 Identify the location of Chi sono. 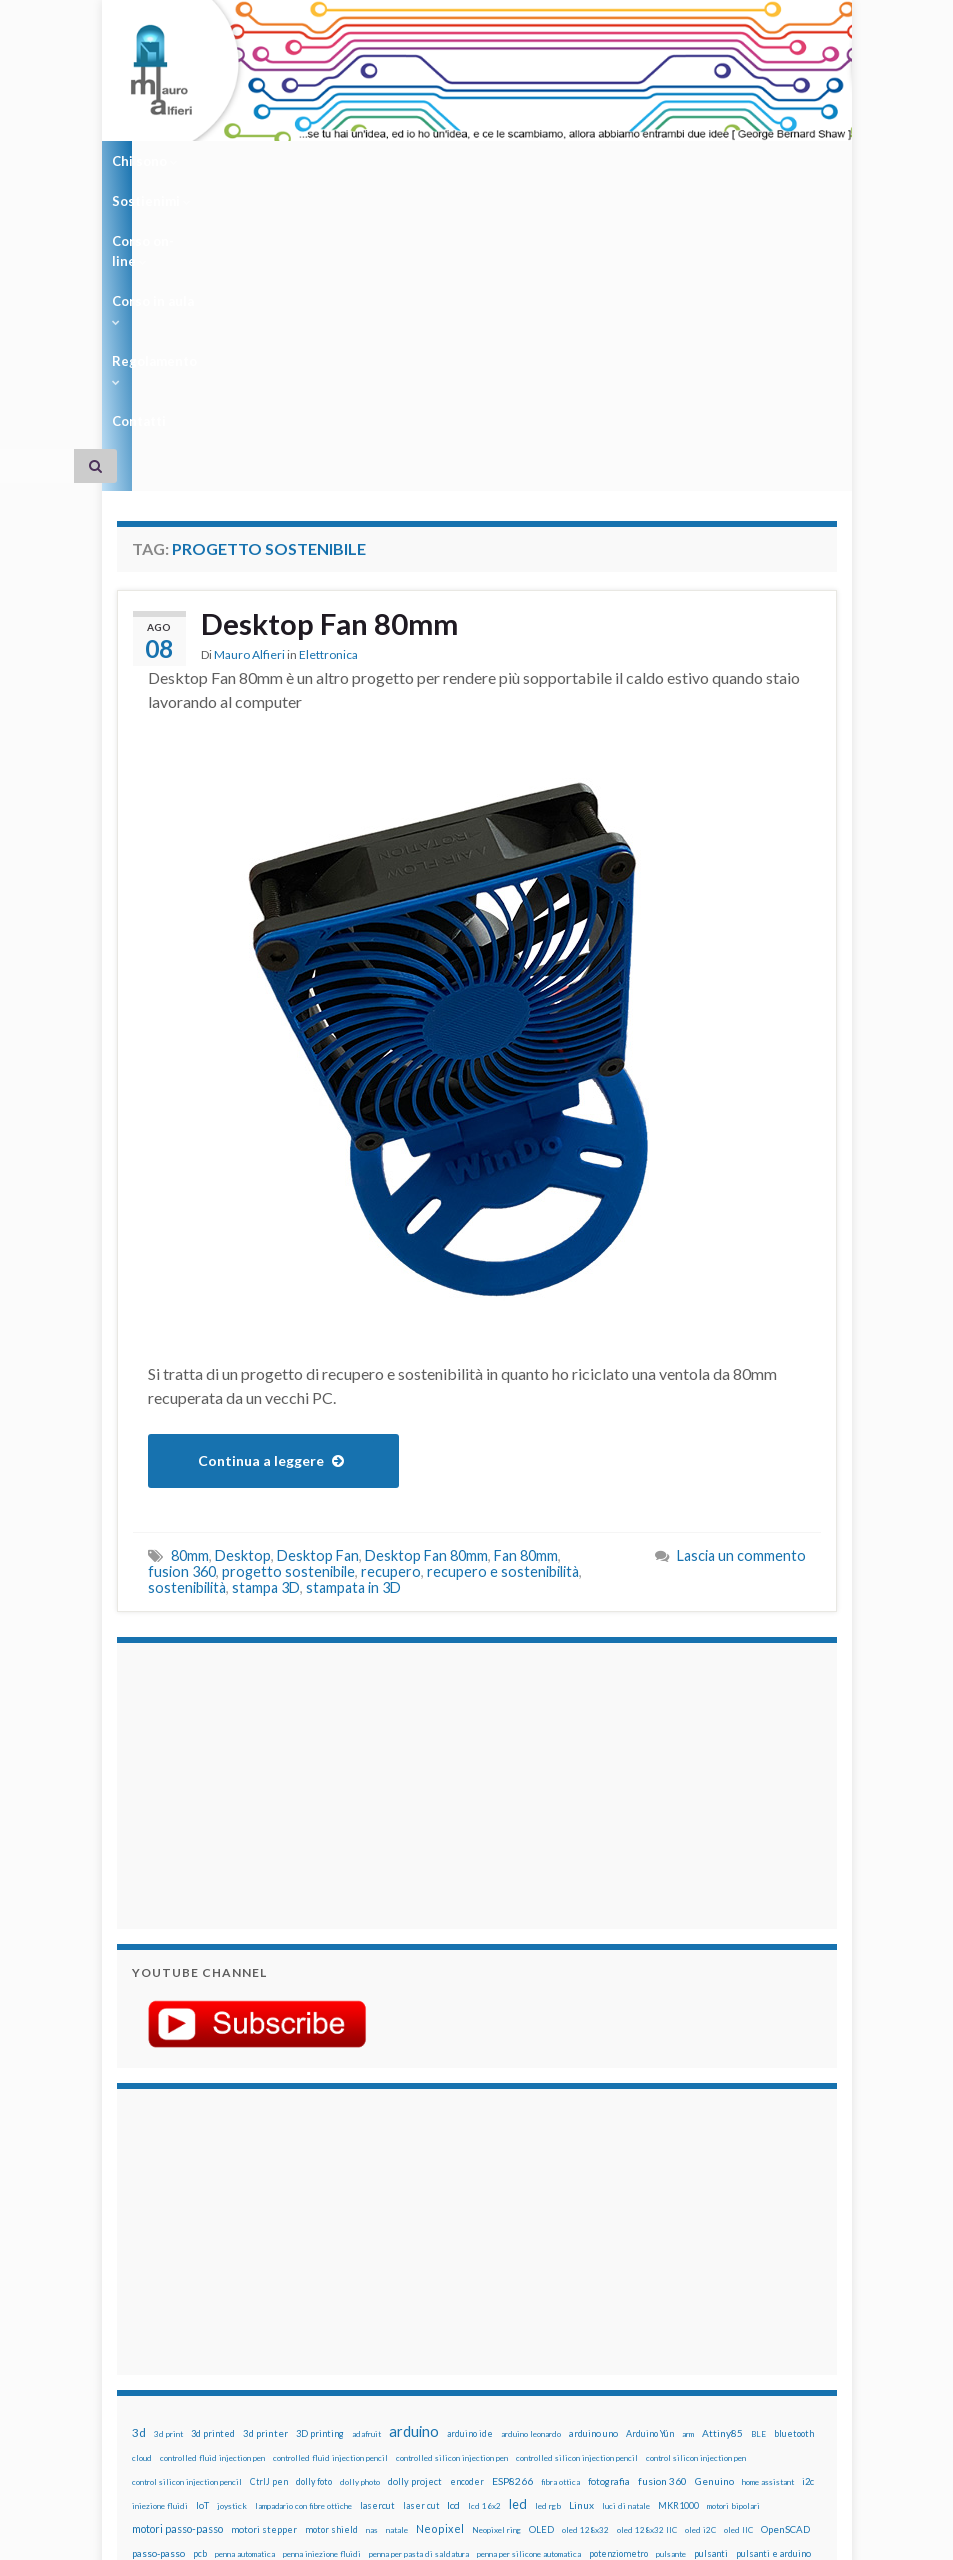
(145, 161).